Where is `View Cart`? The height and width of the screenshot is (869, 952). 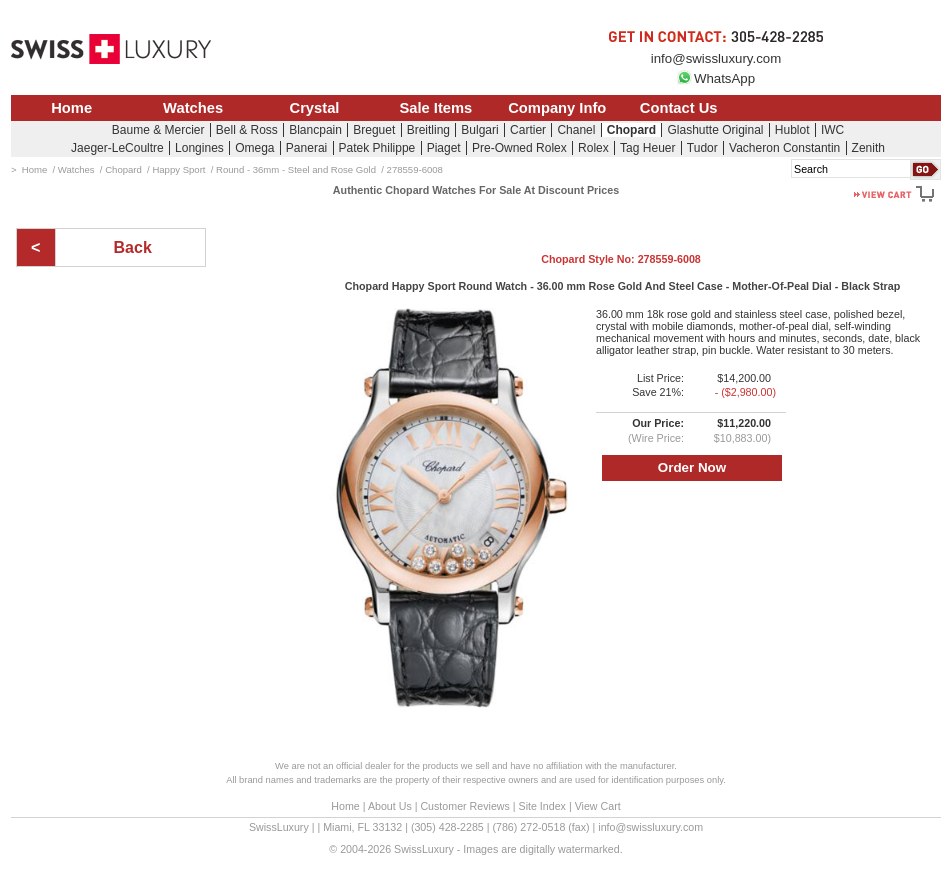
View Cart is located at coordinates (598, 806).